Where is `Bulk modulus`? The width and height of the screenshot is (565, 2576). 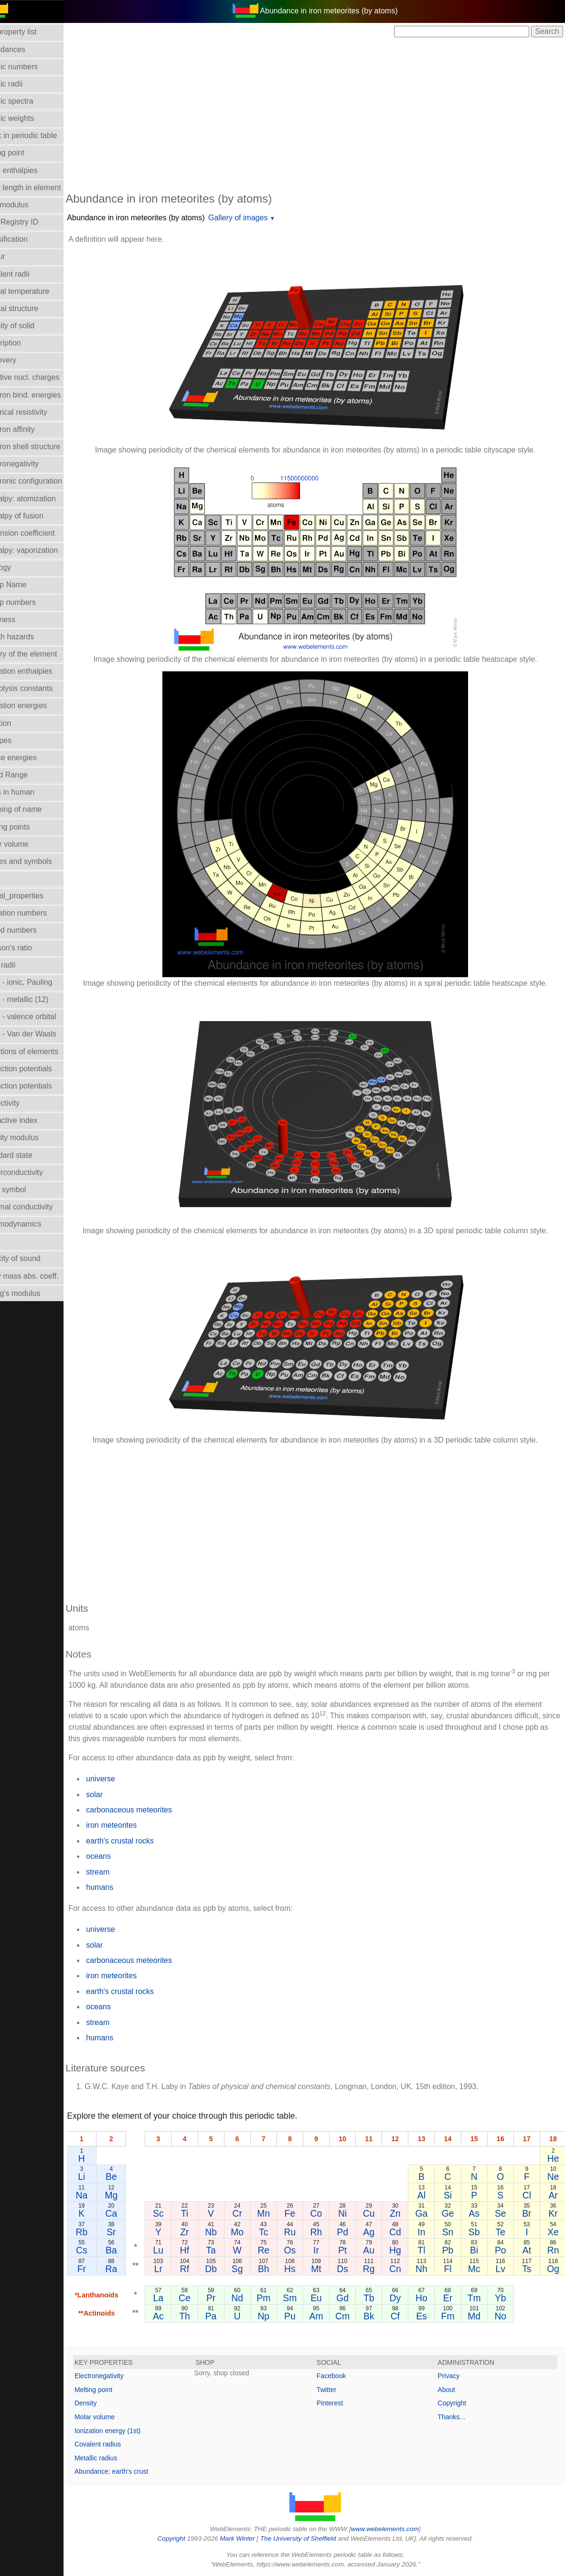
Bulk modulus is located at coordinates (28, 205).